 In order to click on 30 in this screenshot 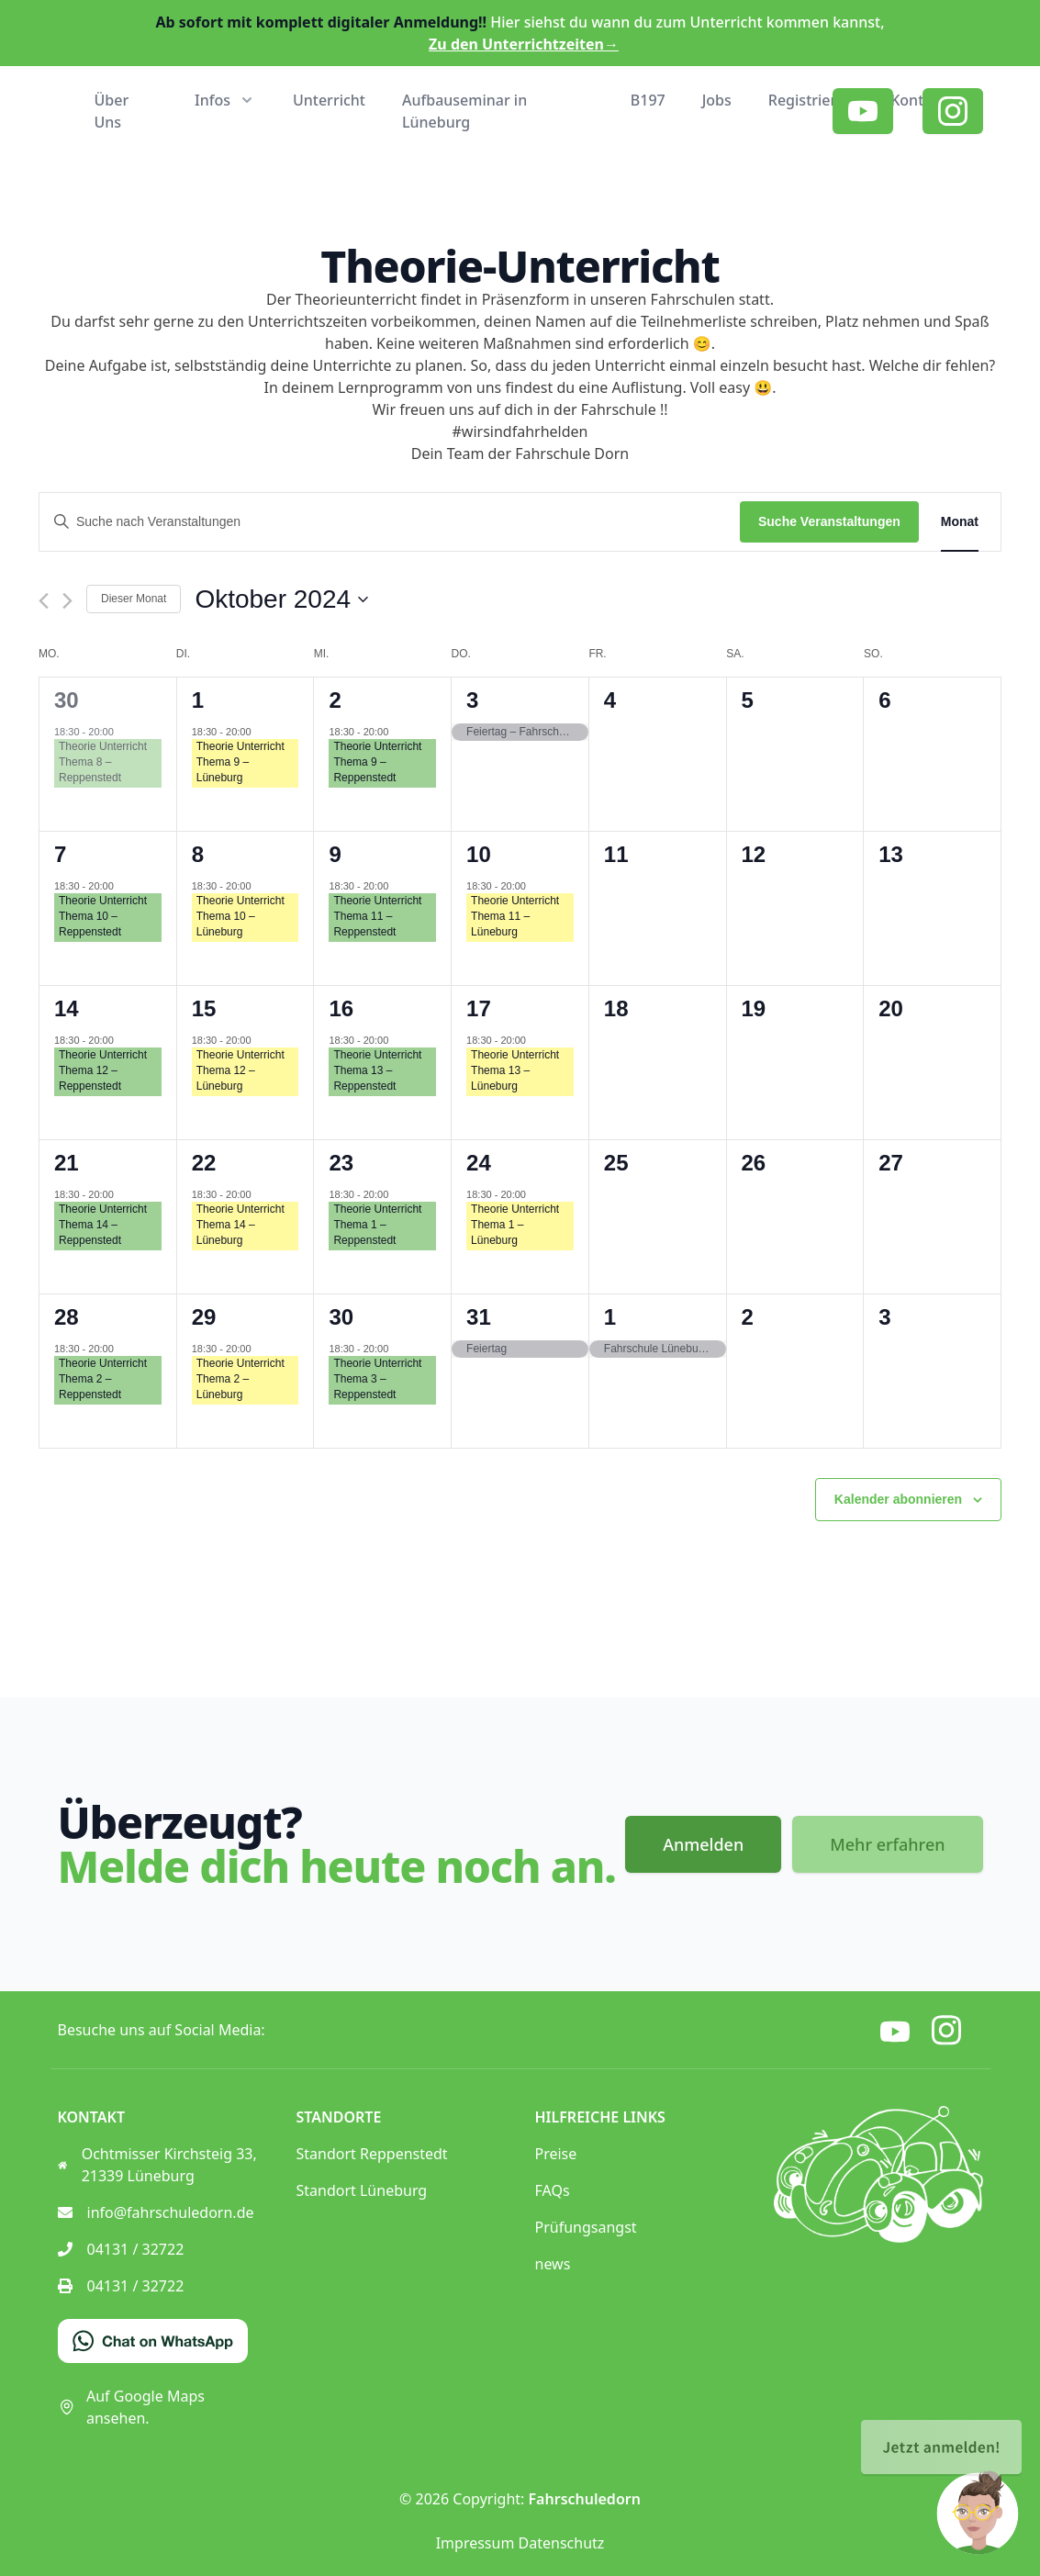, I will do `click(66, 700)`.